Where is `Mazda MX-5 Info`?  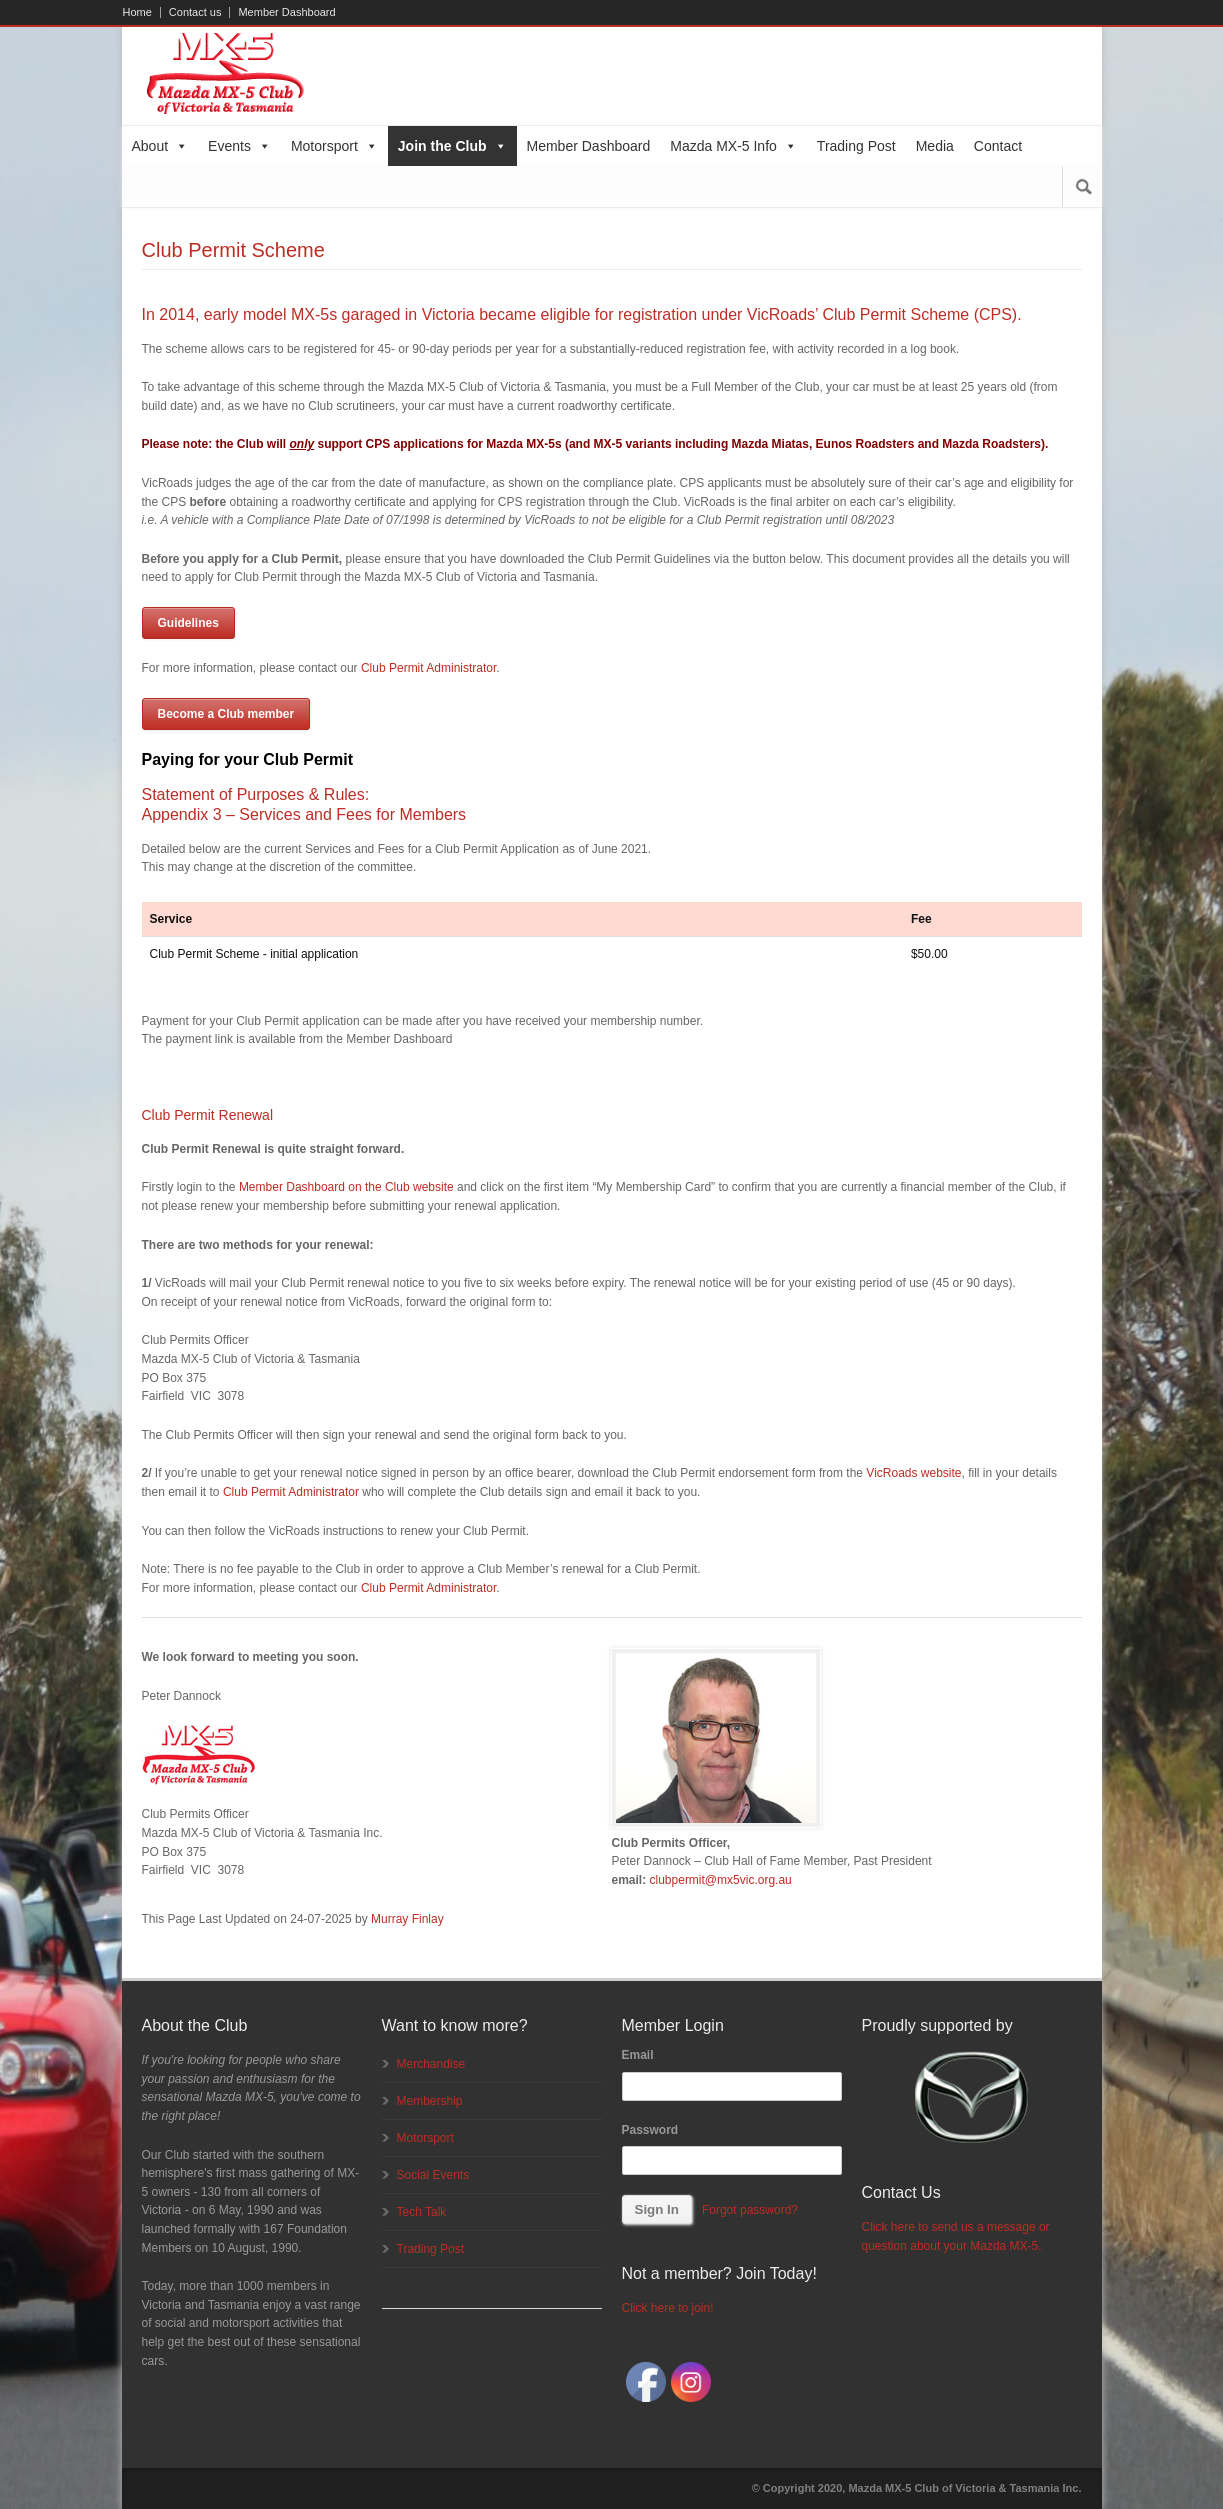
Mazda MX-5 Info is located at coordinates (733, 146).